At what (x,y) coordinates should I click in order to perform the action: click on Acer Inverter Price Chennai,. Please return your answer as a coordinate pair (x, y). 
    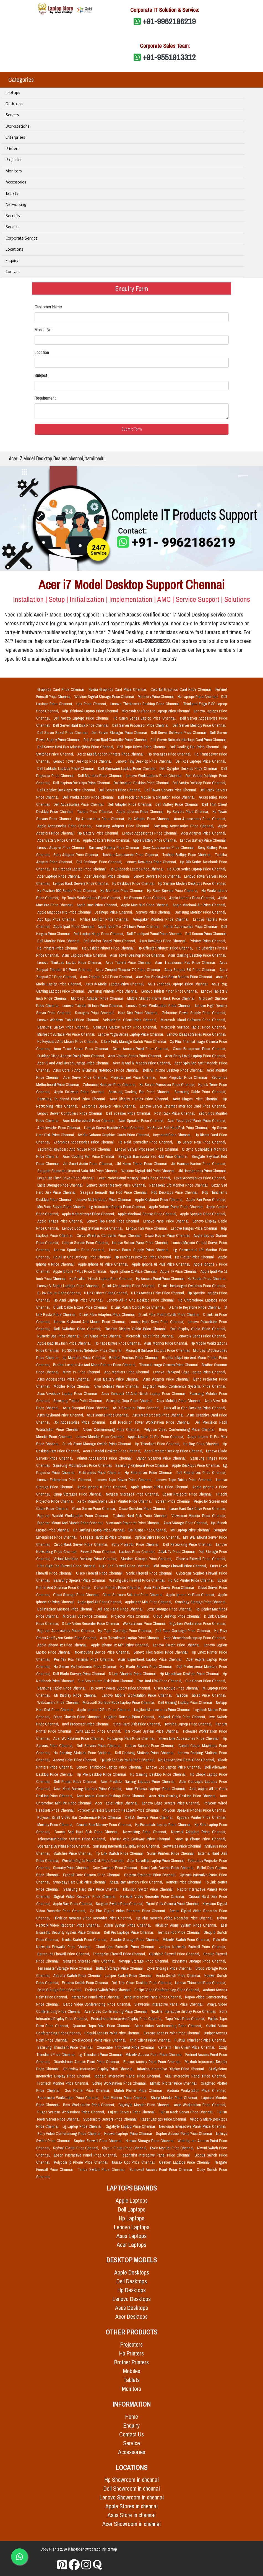
    Looking at the image, I should click on (59, 1127).